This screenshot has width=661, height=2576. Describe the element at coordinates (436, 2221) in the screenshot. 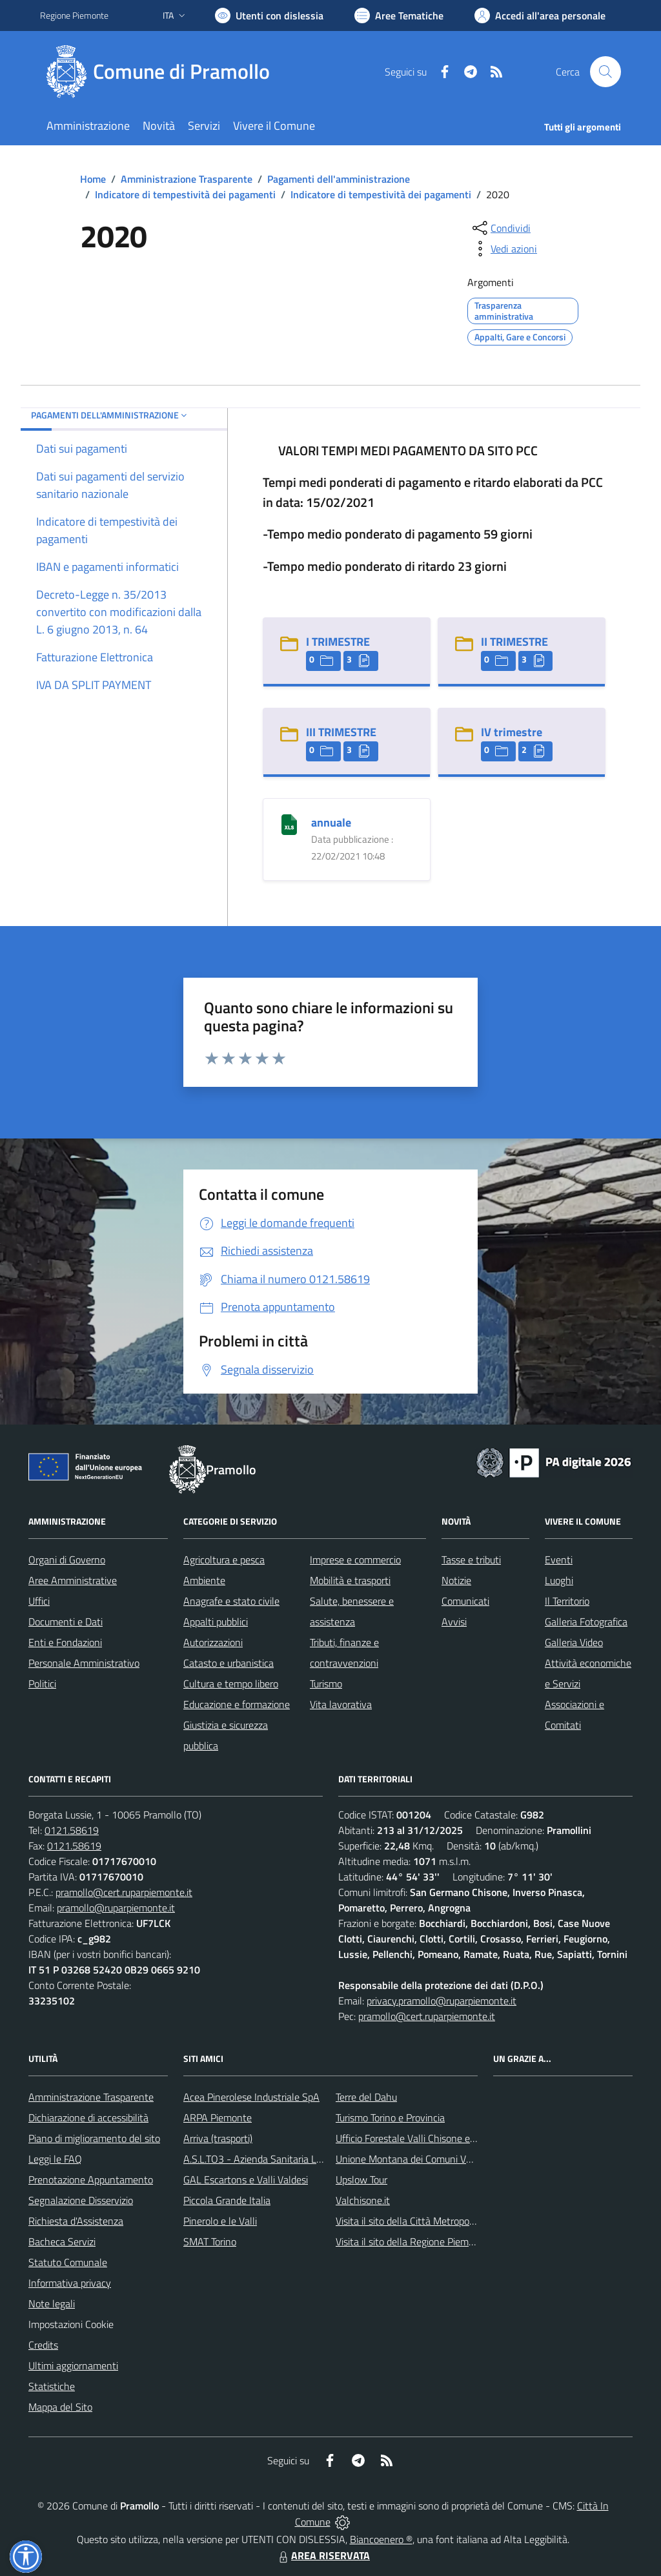

I see `Visita il sito della Città Metropolitanda di Torino` at that location.